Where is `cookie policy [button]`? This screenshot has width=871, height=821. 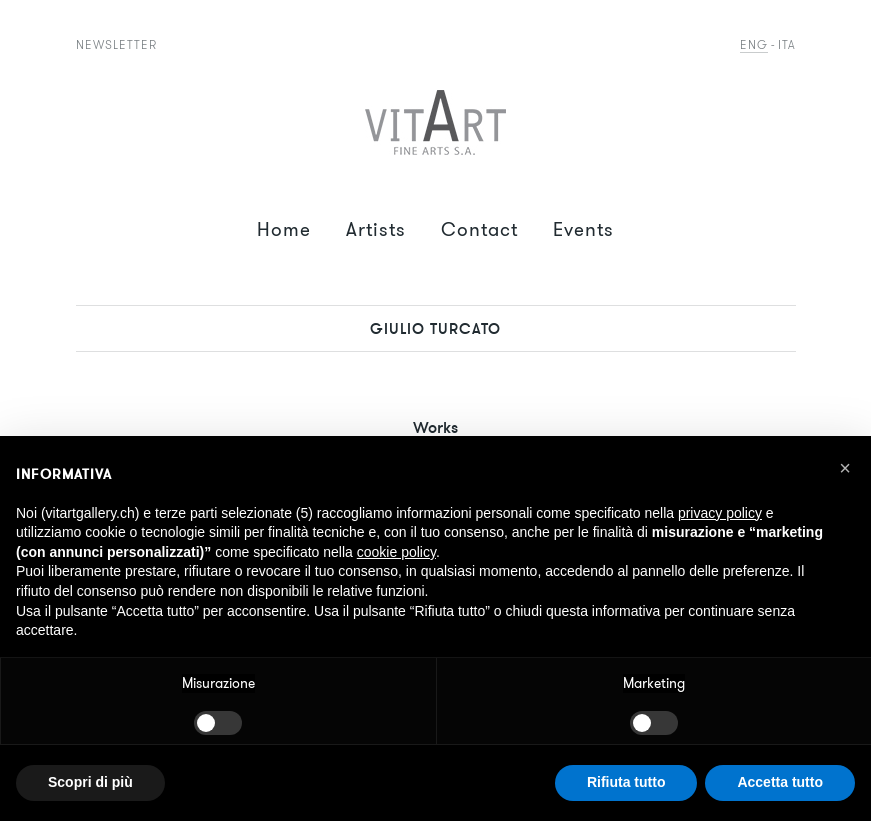
cookie policy [button] is located at coordinates (396, 552).